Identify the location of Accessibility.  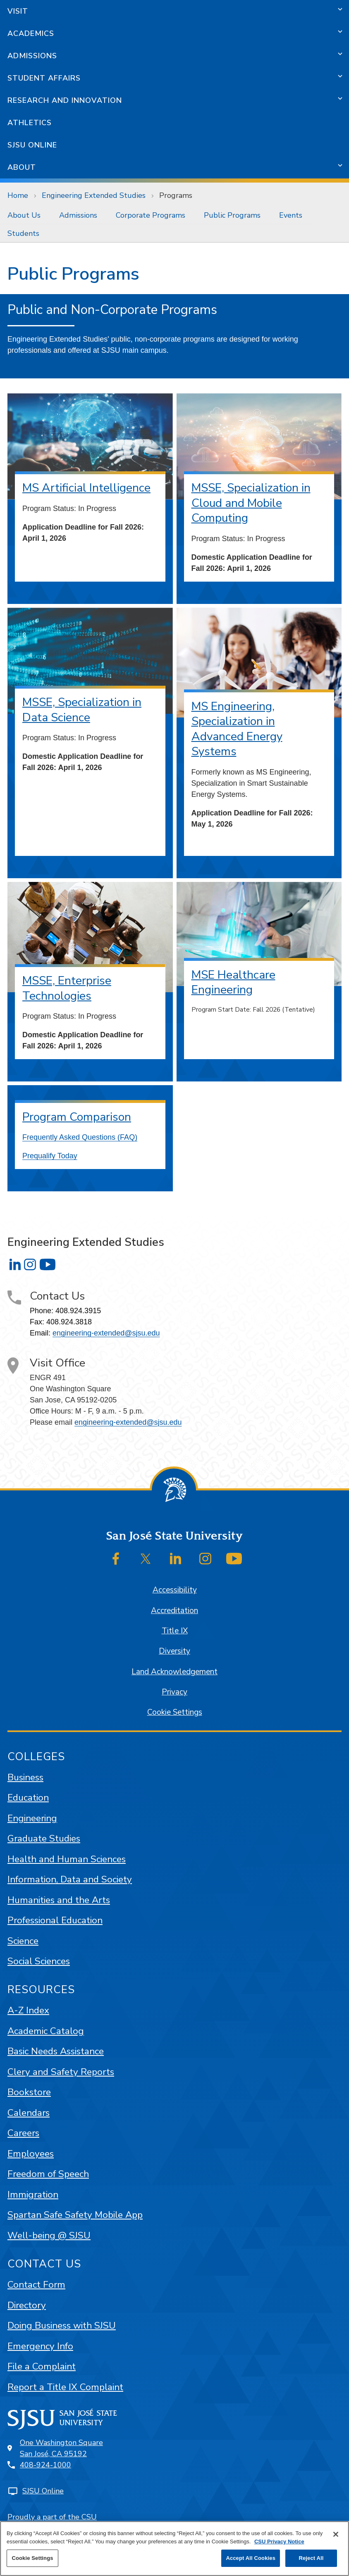
(175, 1590).